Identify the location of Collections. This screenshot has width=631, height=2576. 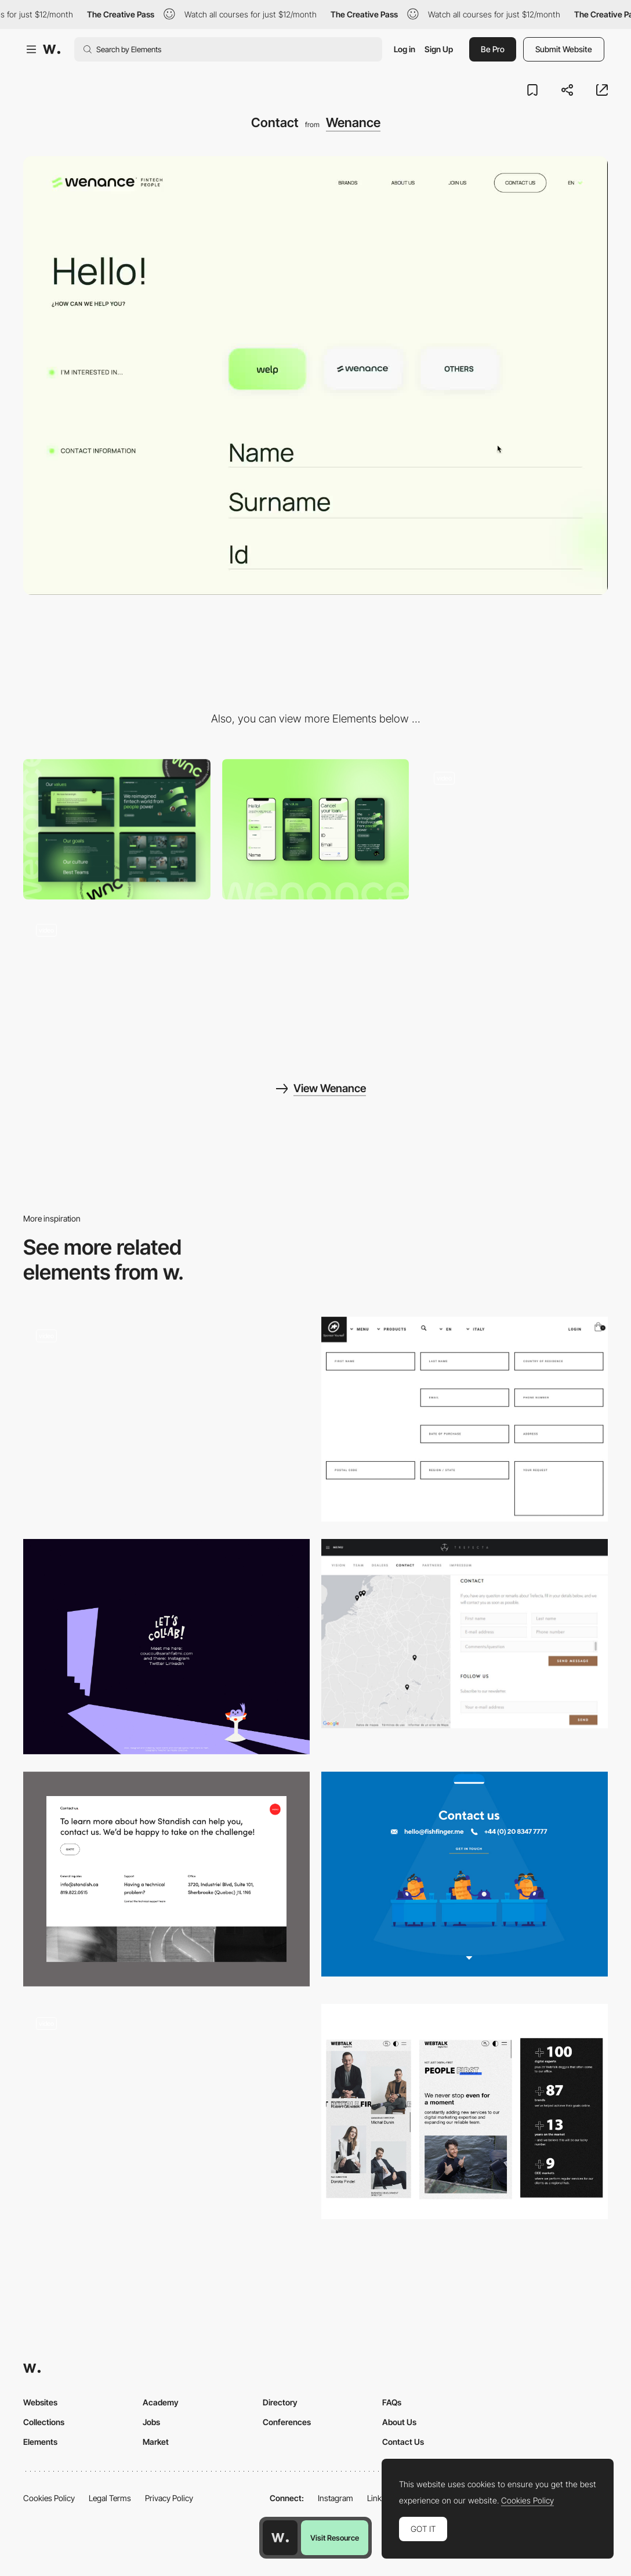
(43, 2422).